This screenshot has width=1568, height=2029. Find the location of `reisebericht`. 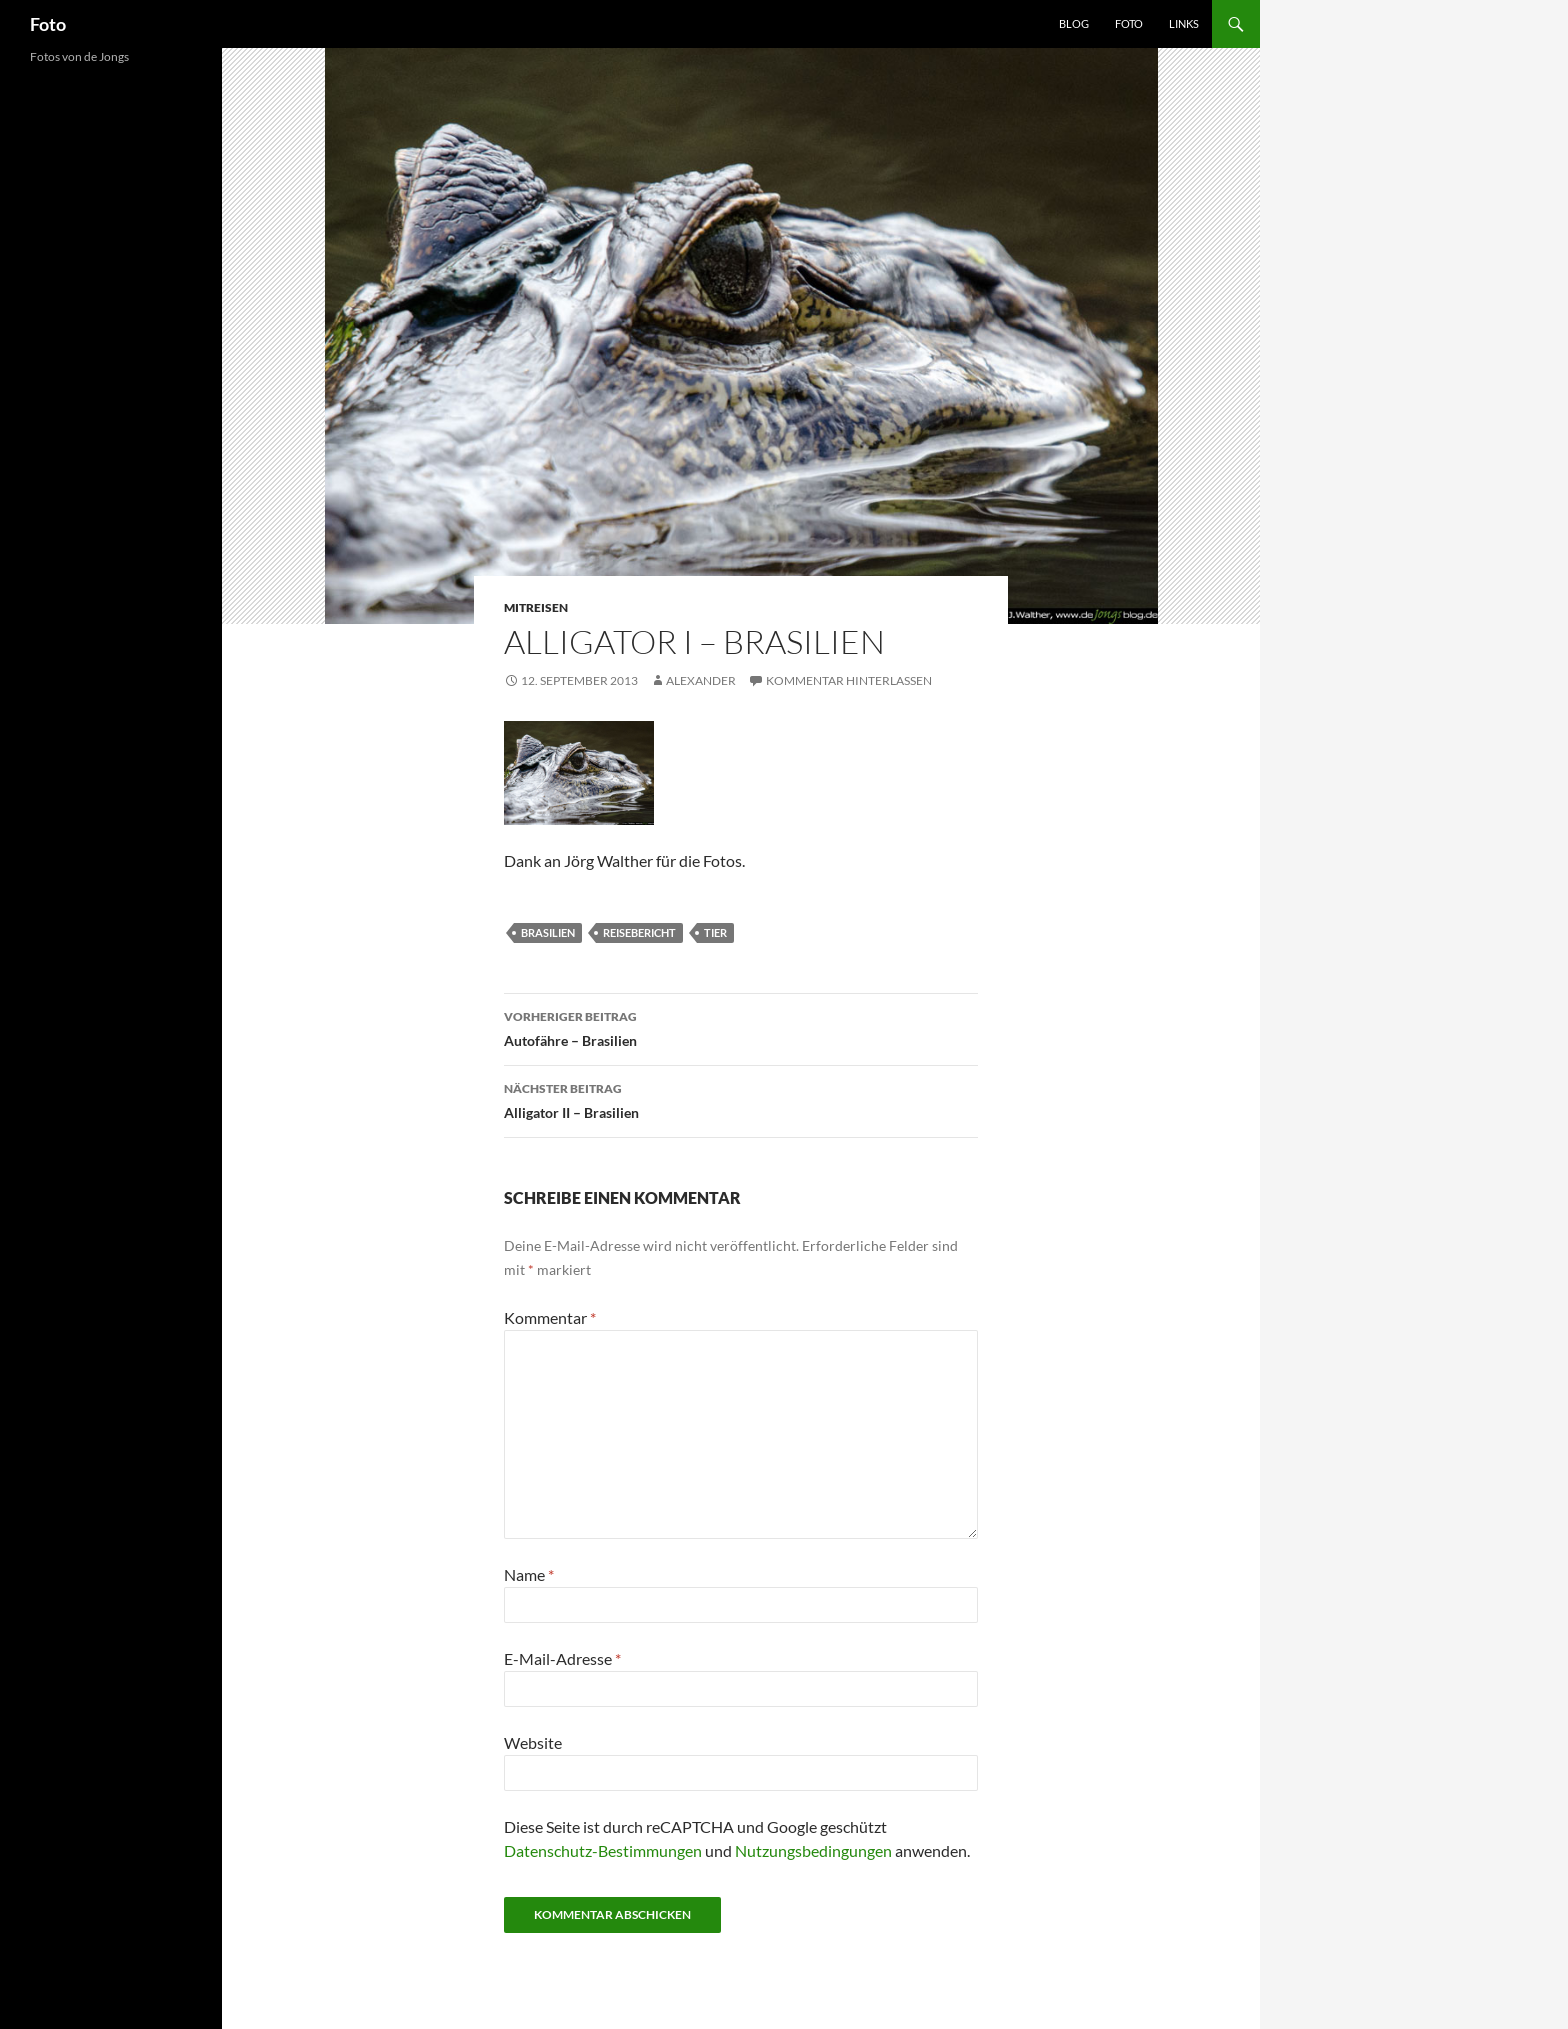

reisebericht is located at coordinates (639, 932).